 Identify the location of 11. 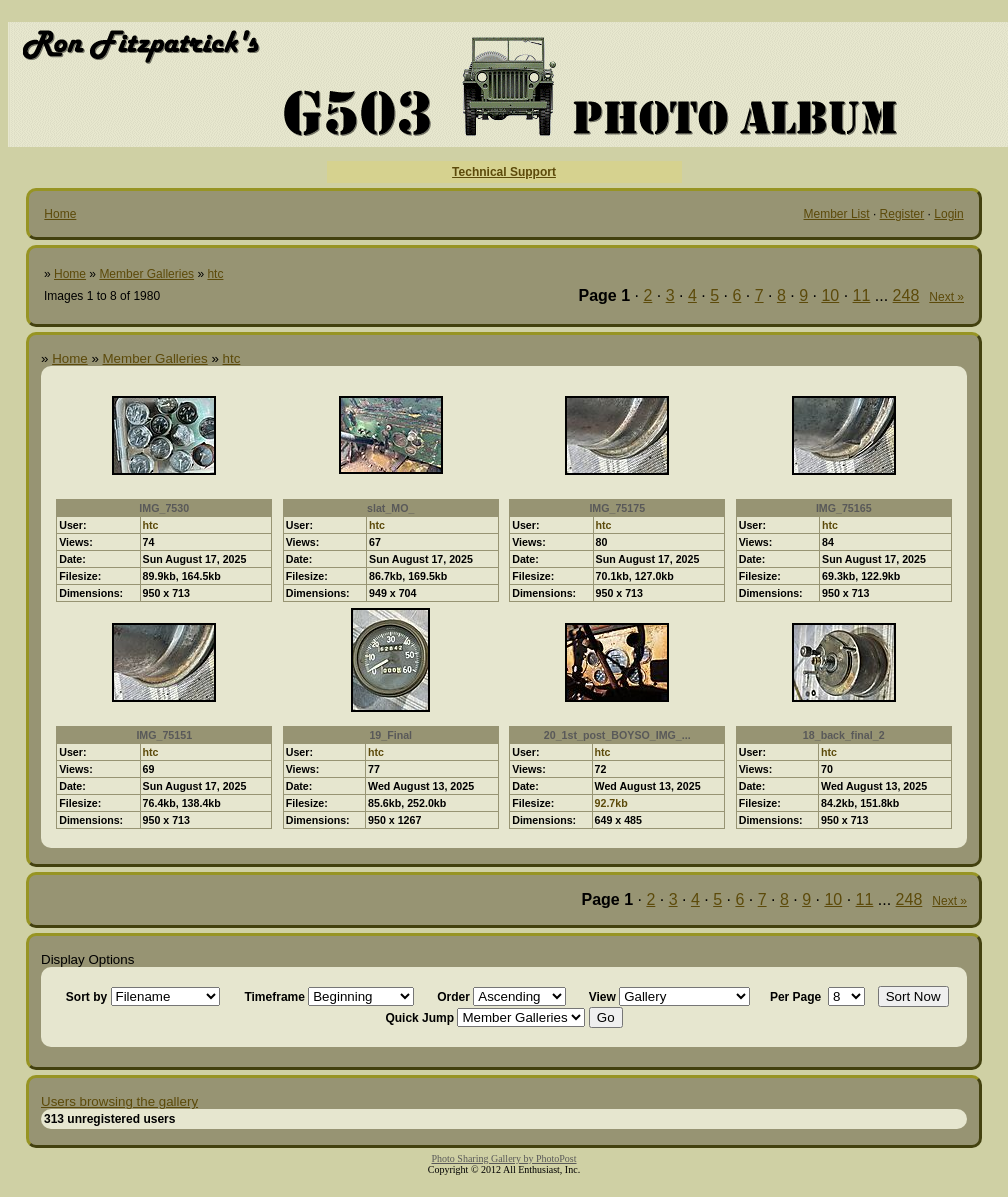
(862, 295).